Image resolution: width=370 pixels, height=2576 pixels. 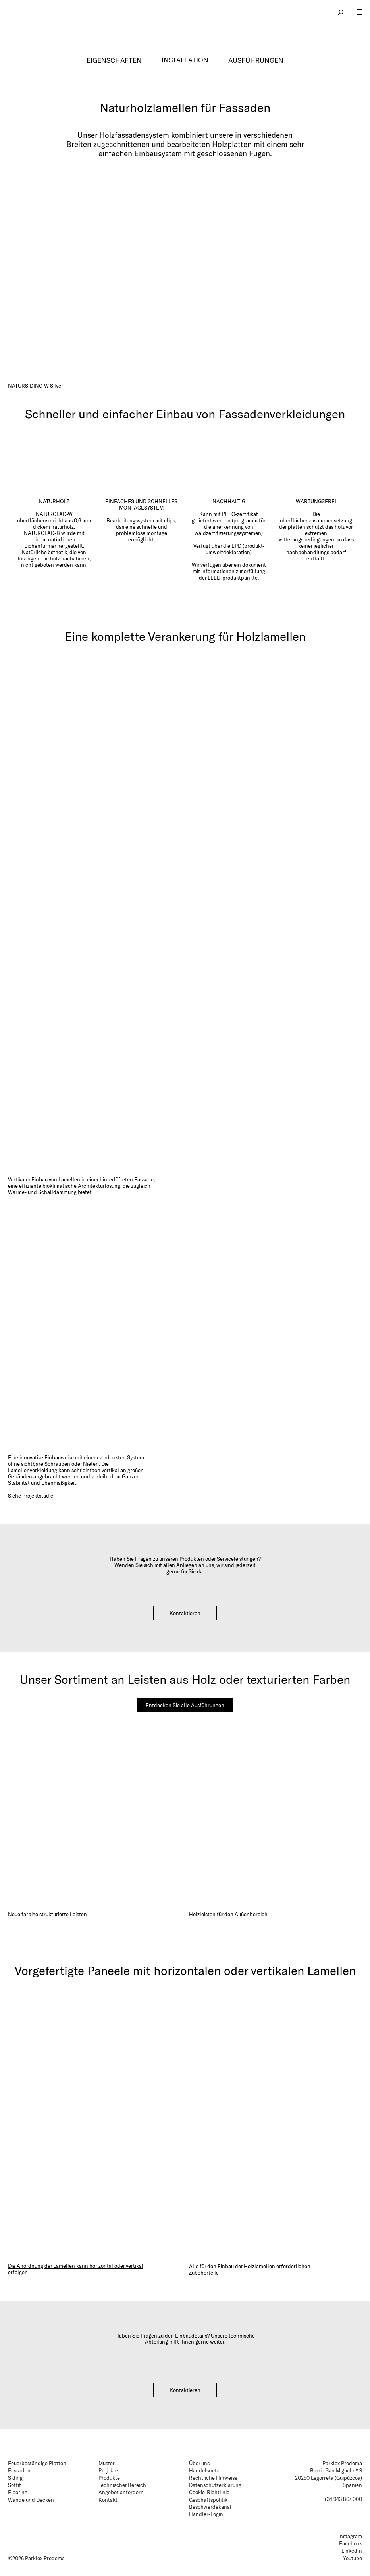 What do you see at coordinates (122, 2485) in the screenshot?
I see `Technischer Bereich` at bounding box center [122, 2485].